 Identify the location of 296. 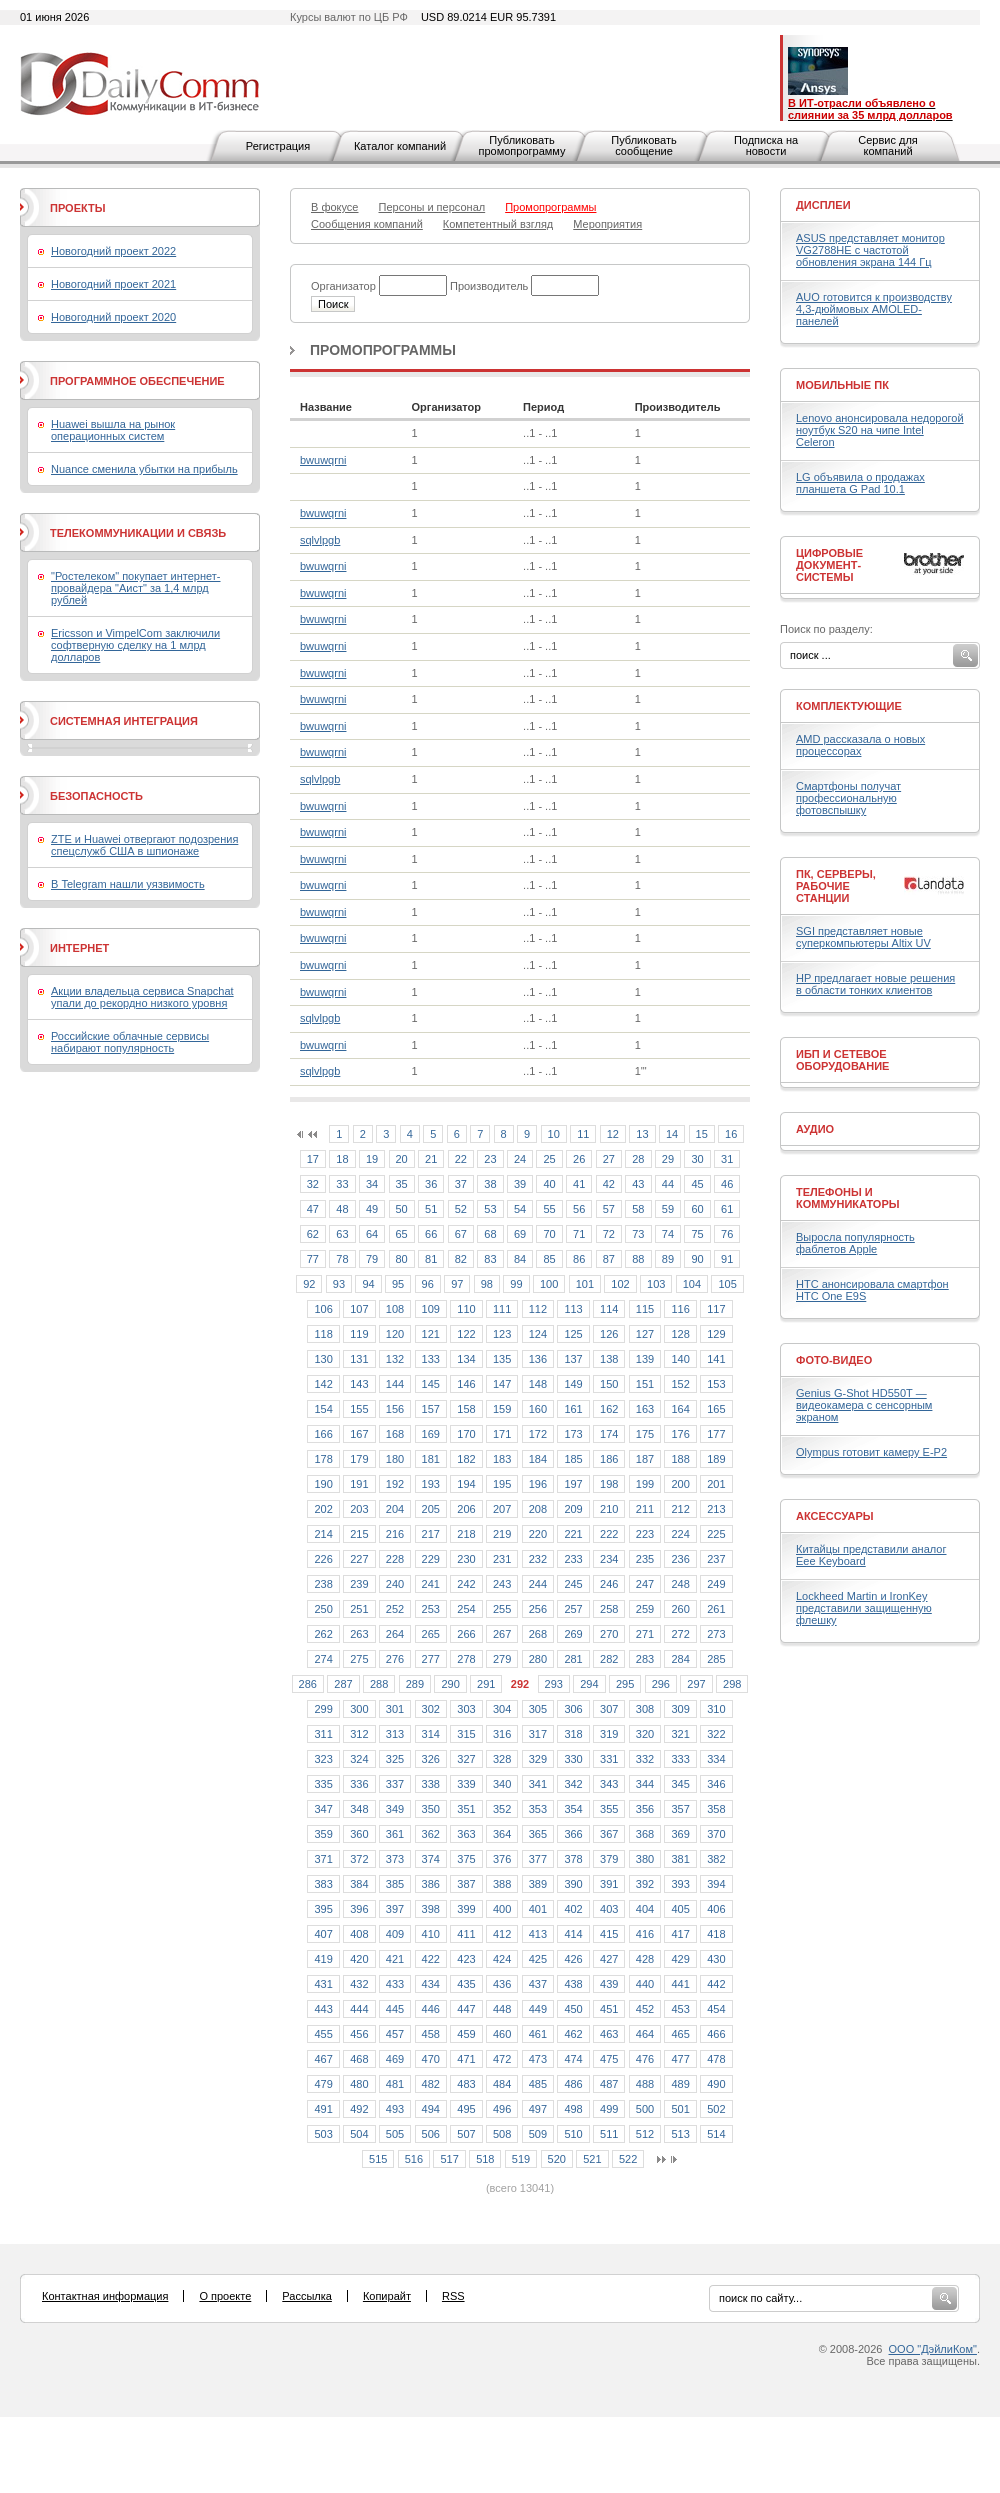
(661, 1684).